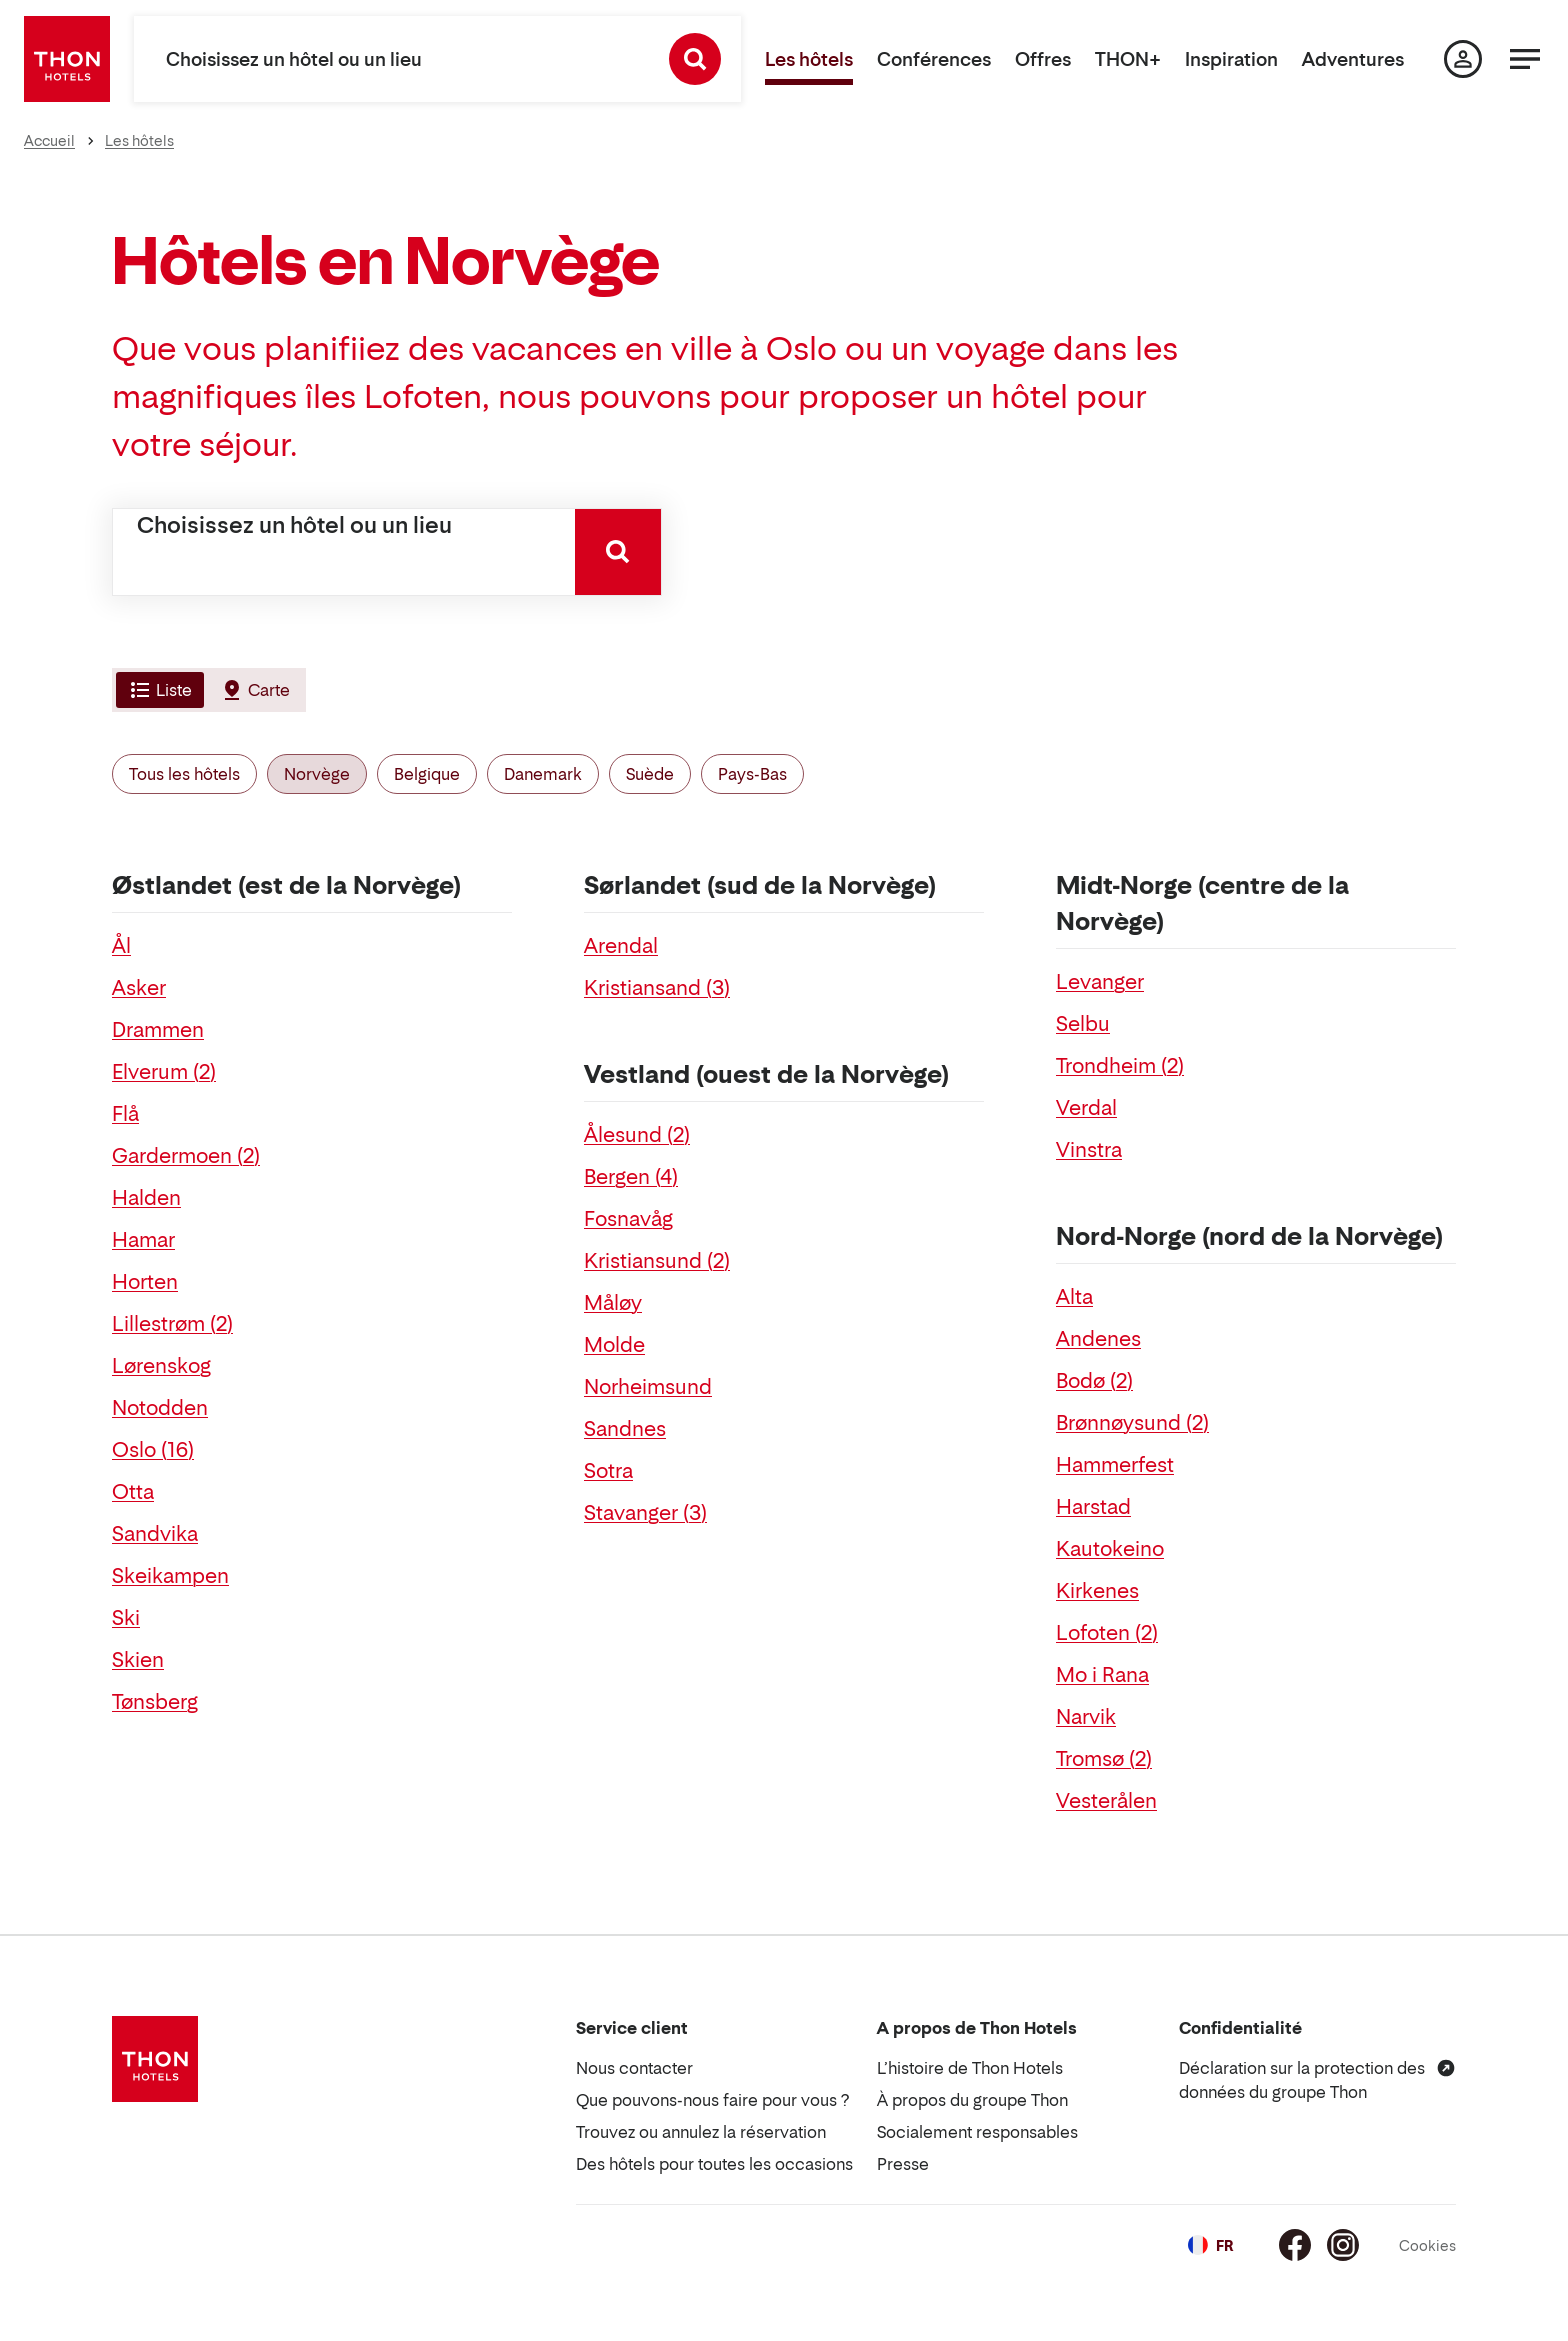 This screenshot has width=1568, height=2341. Describe the element at coordinates (631, 1177) in the screenshot. I see `Bergen` at that location.